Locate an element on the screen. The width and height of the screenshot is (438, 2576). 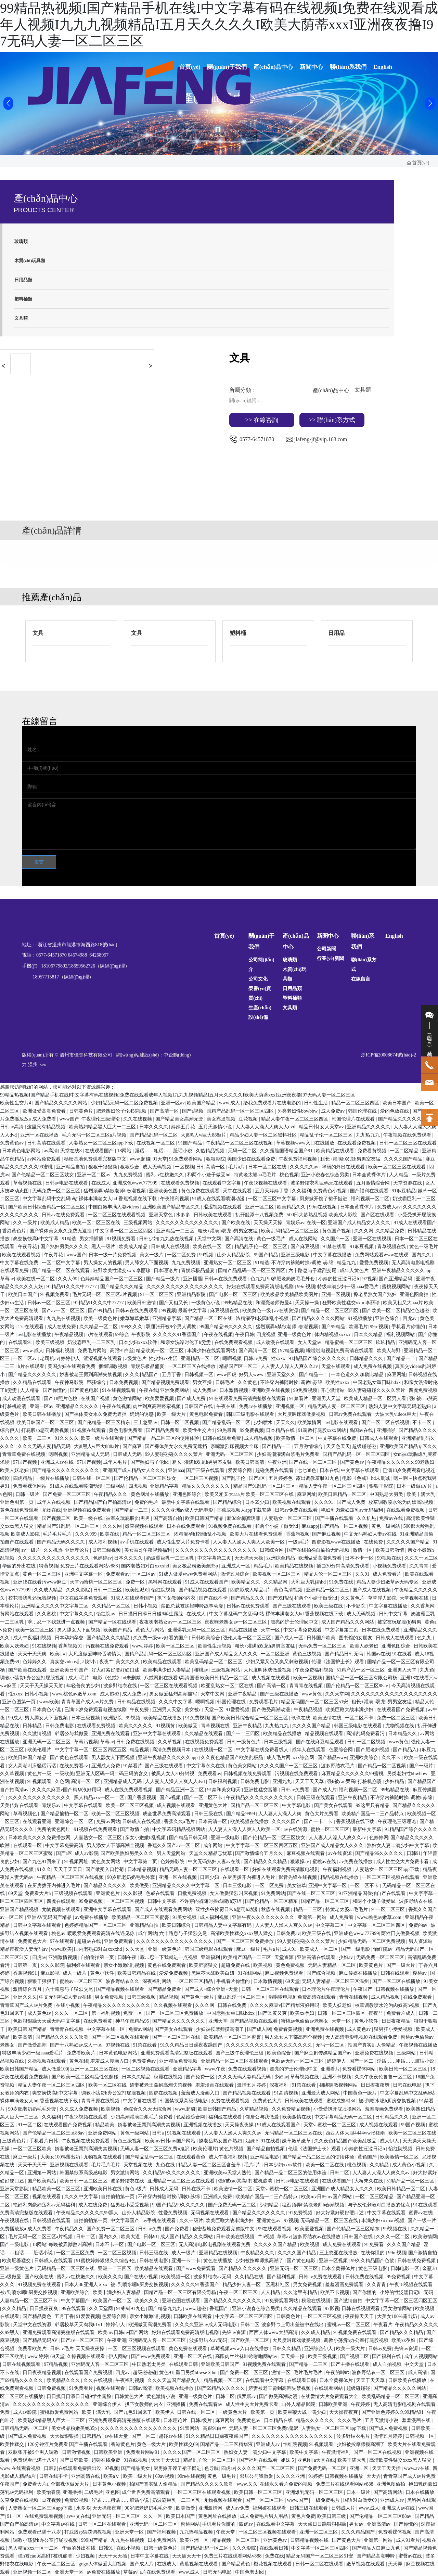
成人av影院 is located at coordinates (86, 1853).